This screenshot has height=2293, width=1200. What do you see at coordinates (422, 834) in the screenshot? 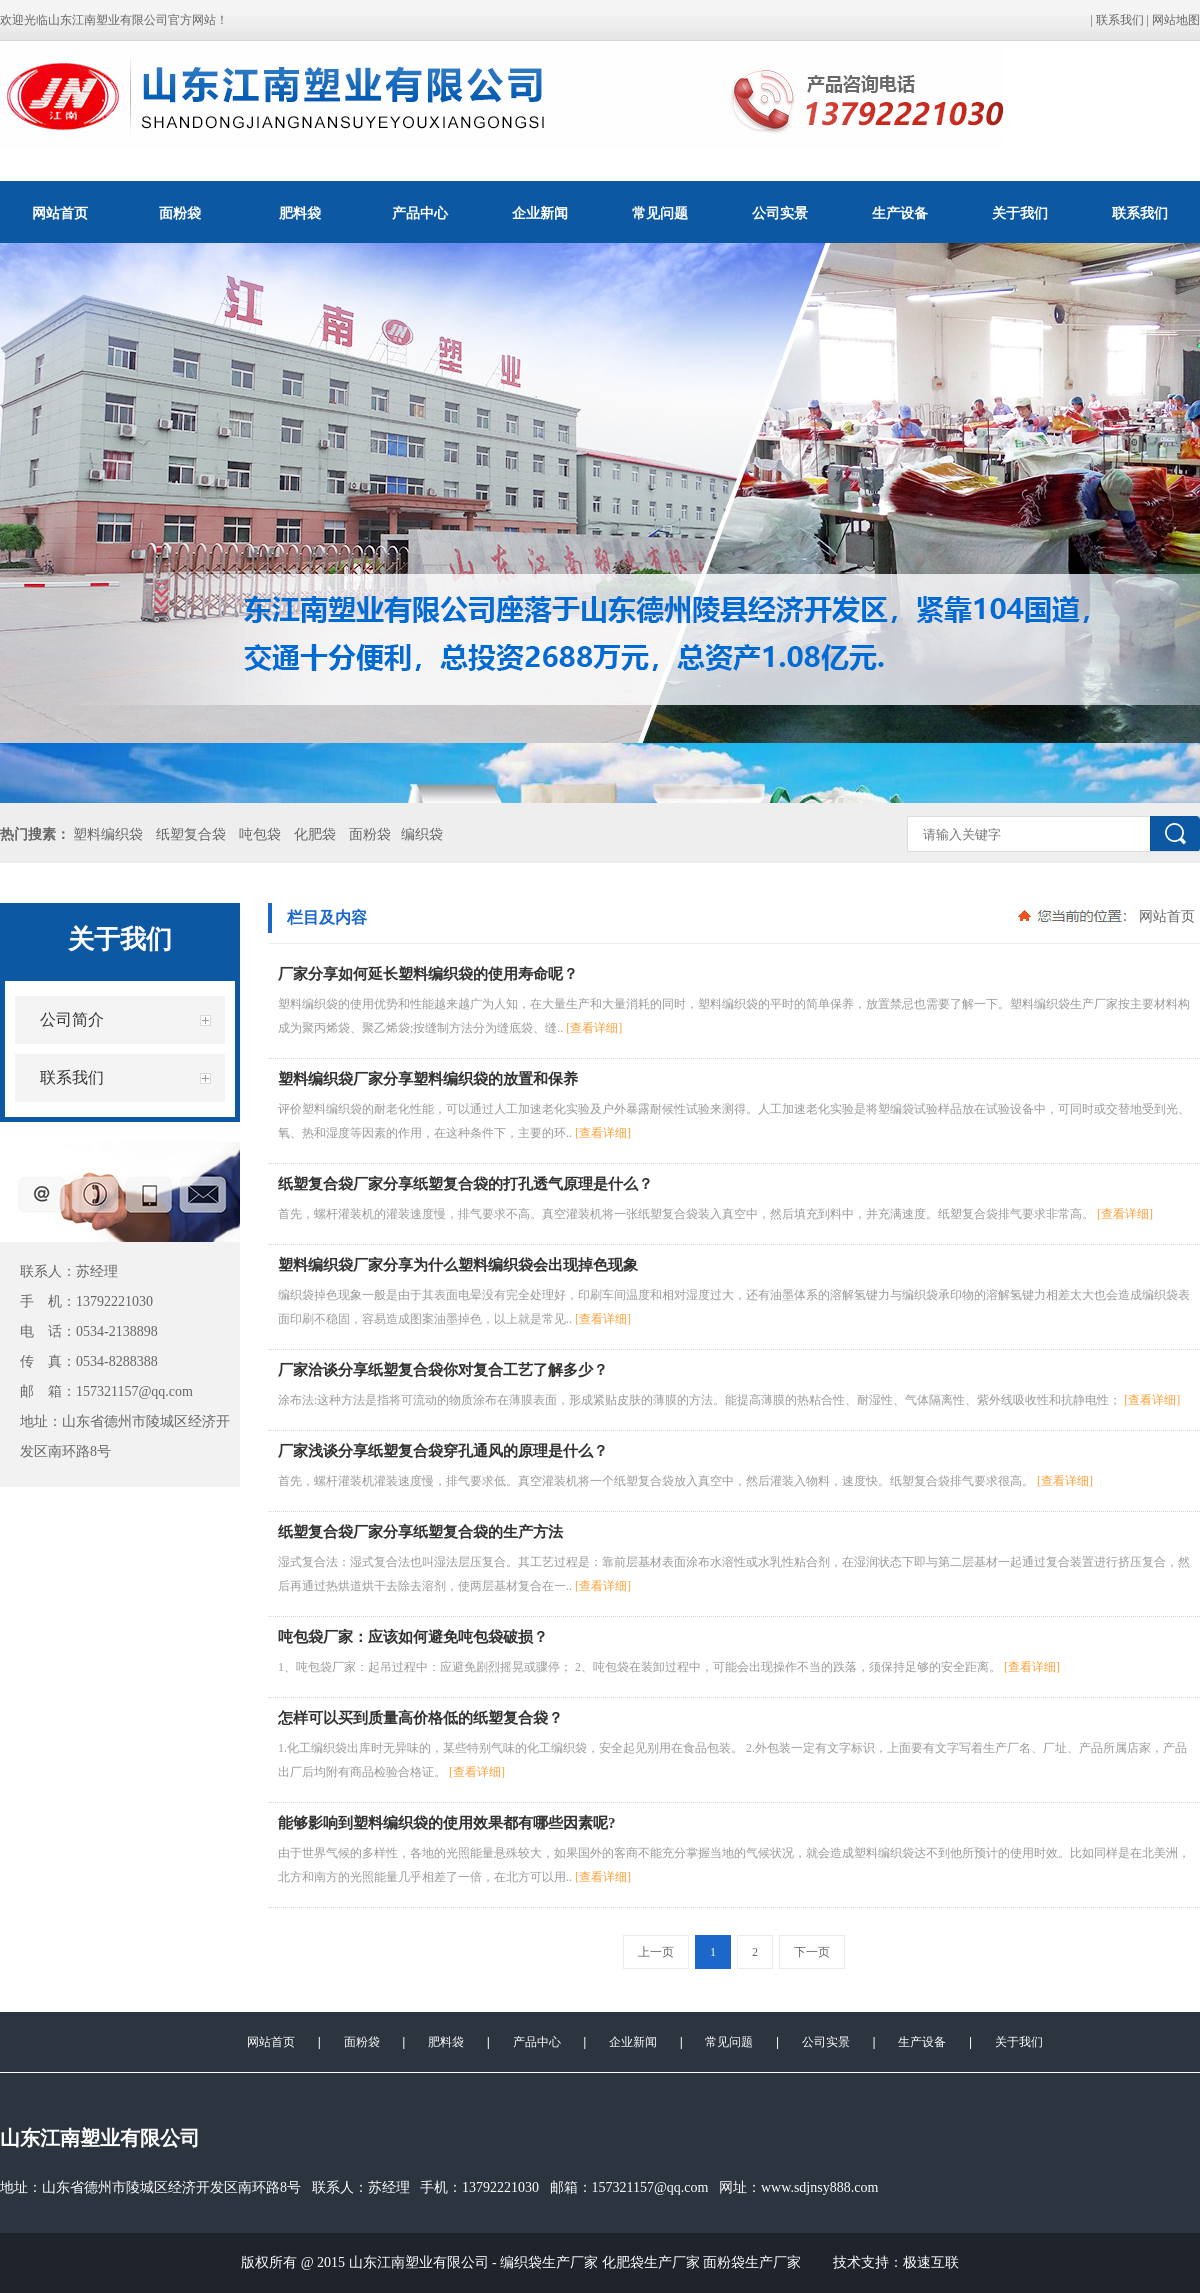
I see `编织袋` at bounding box center [422, 834].